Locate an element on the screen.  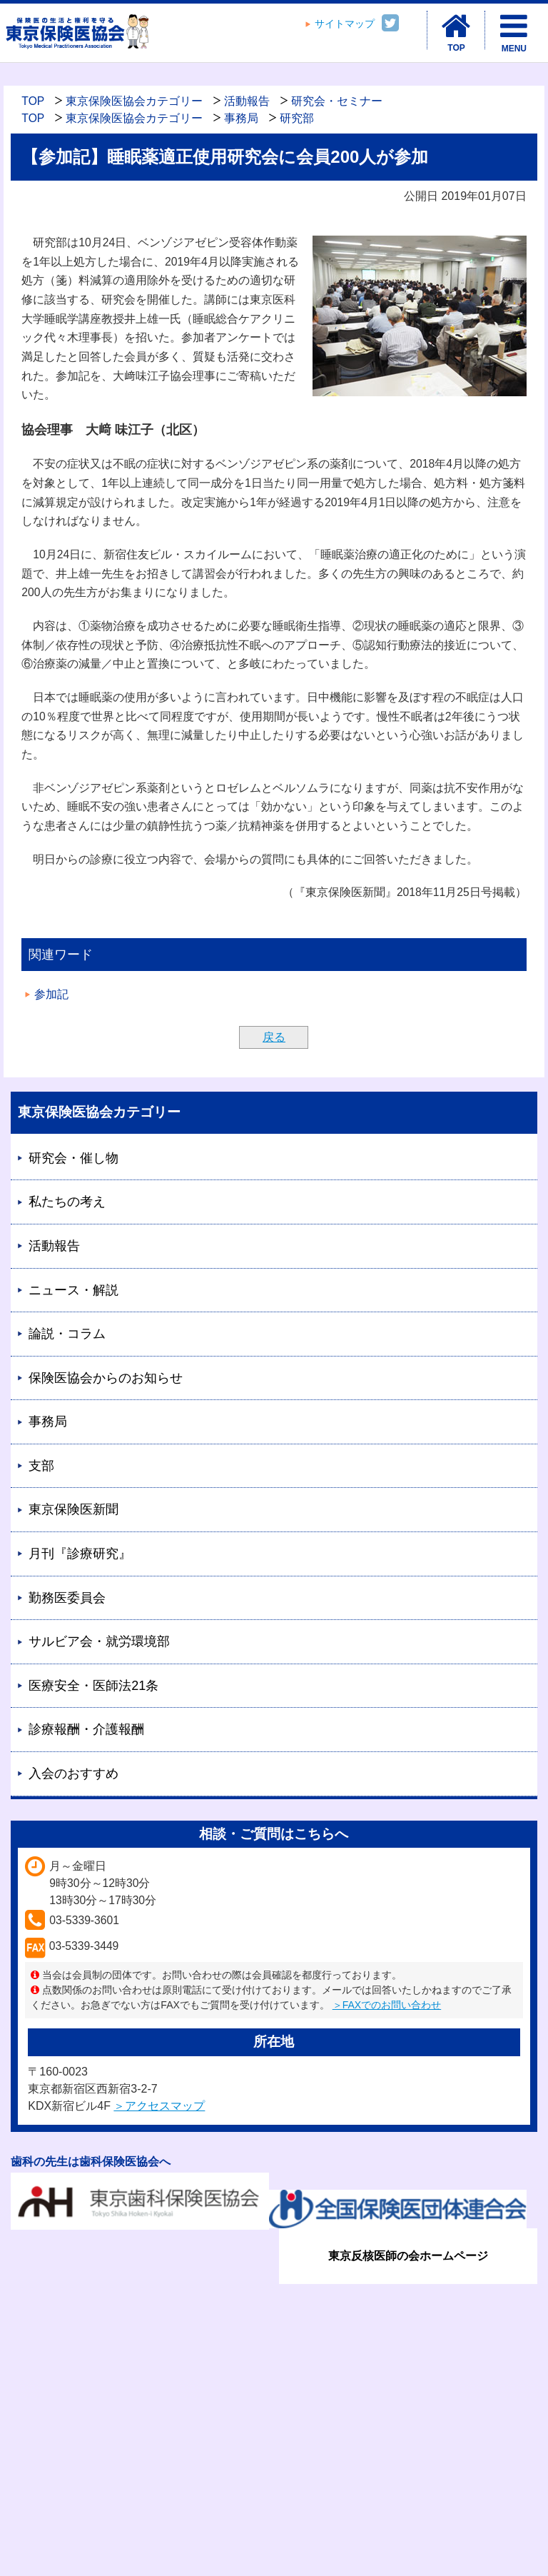
東京保険医協会カテゴリー is located at coordinates (134, 101).